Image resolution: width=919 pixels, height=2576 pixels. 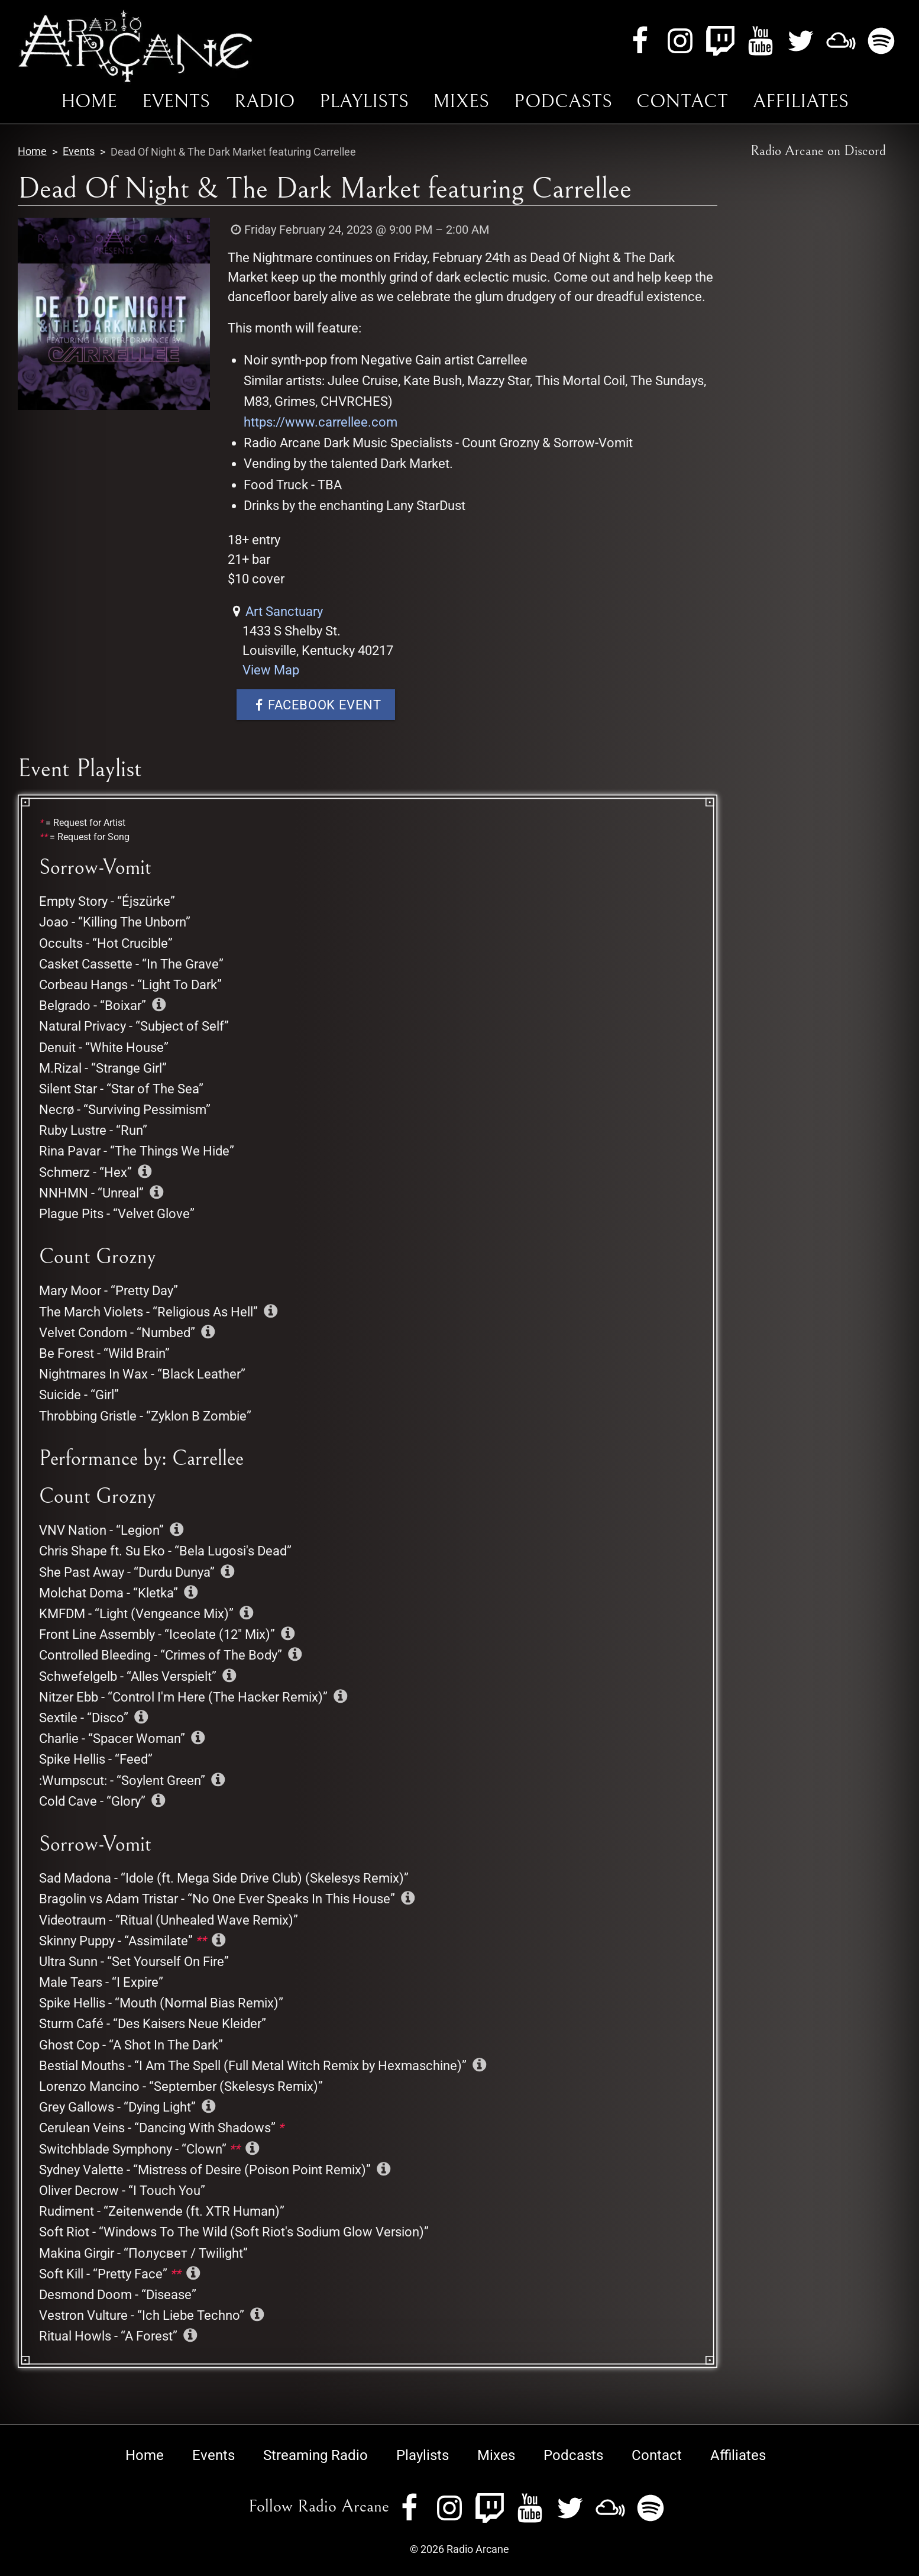 I want to click on View Map, so click(x=270, y=670).